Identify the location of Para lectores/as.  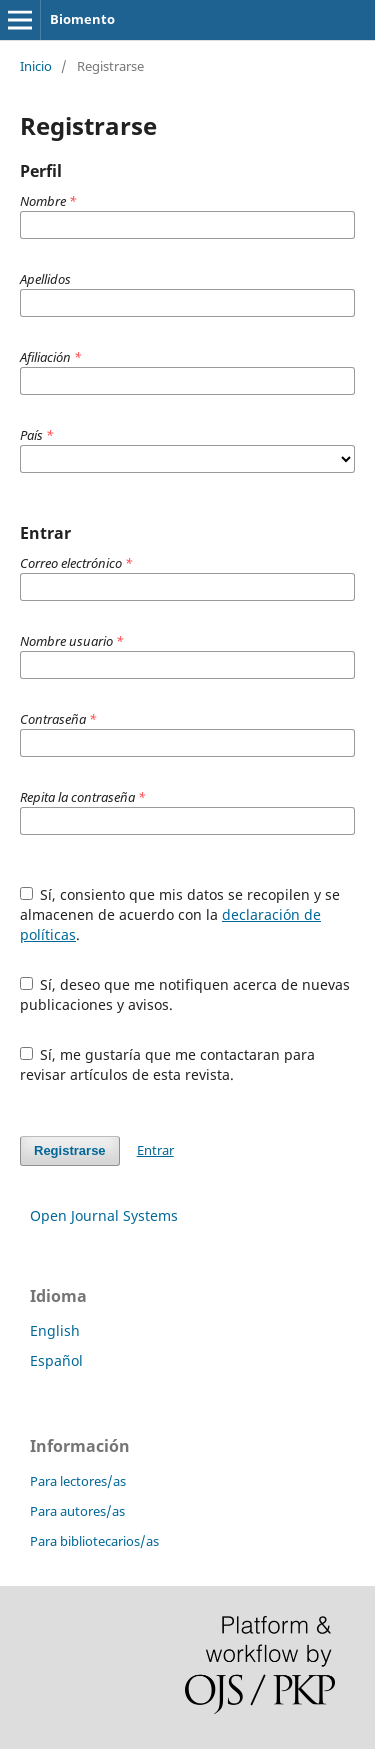
(78, 1481).